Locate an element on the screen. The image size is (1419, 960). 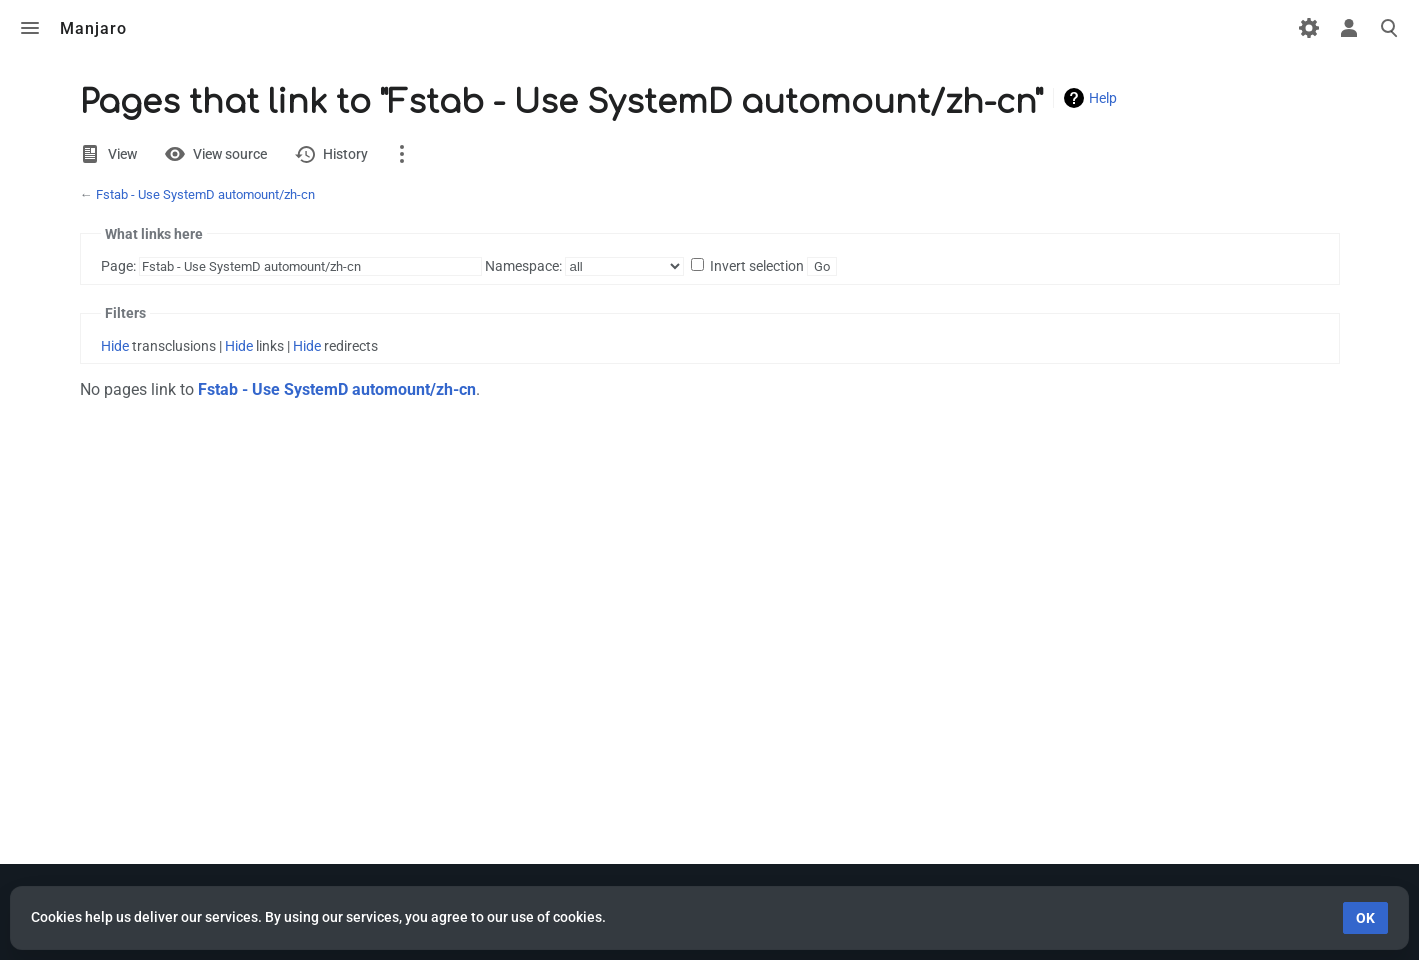
Hide is located at coordinates (115, 346).